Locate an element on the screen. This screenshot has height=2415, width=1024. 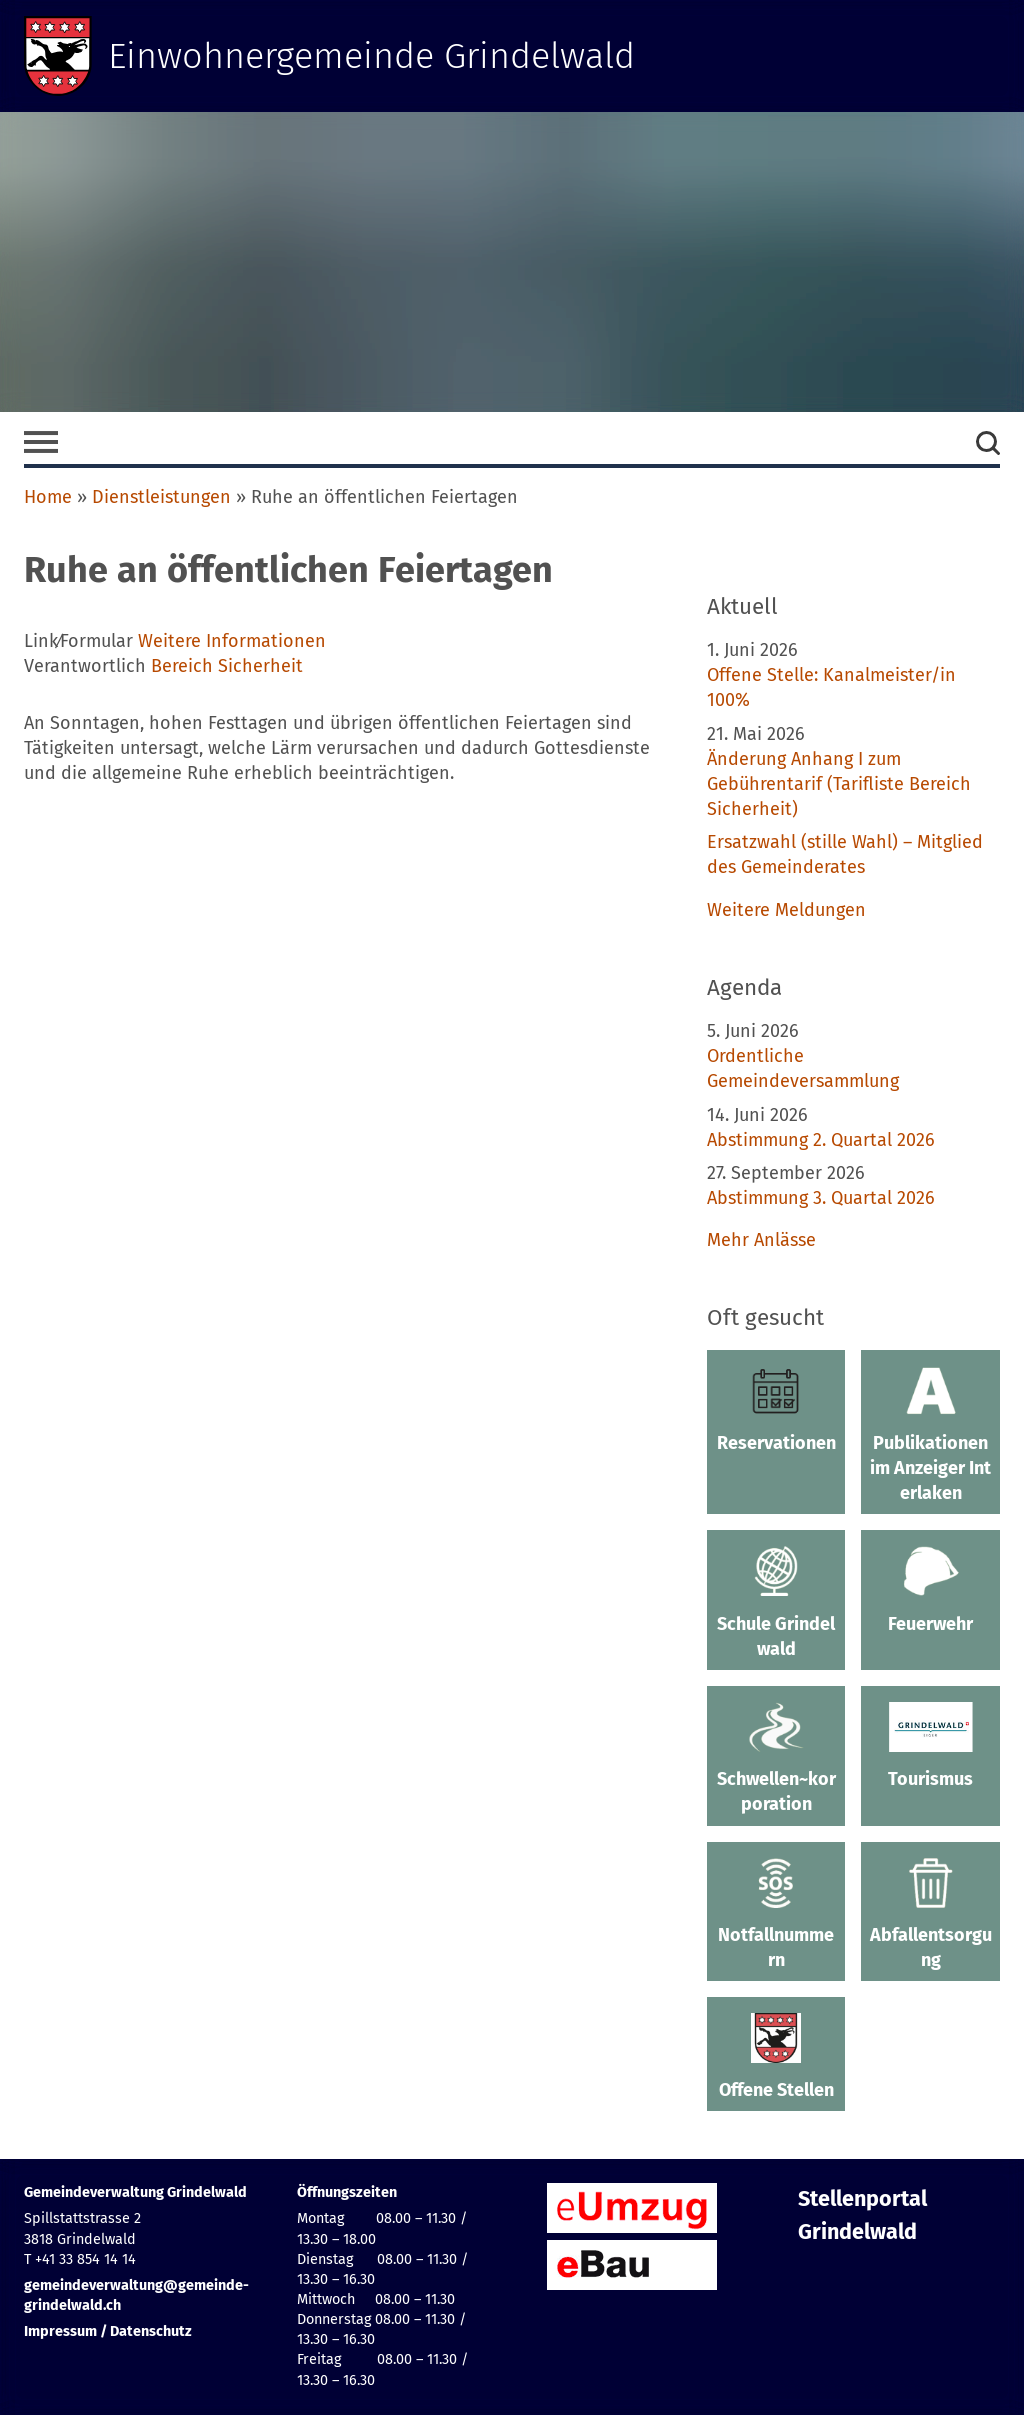
Änderung Anhang I zum Gebührentarif (Tarifliste Bereich Sicherheit) is located at coordinates (839, 784).